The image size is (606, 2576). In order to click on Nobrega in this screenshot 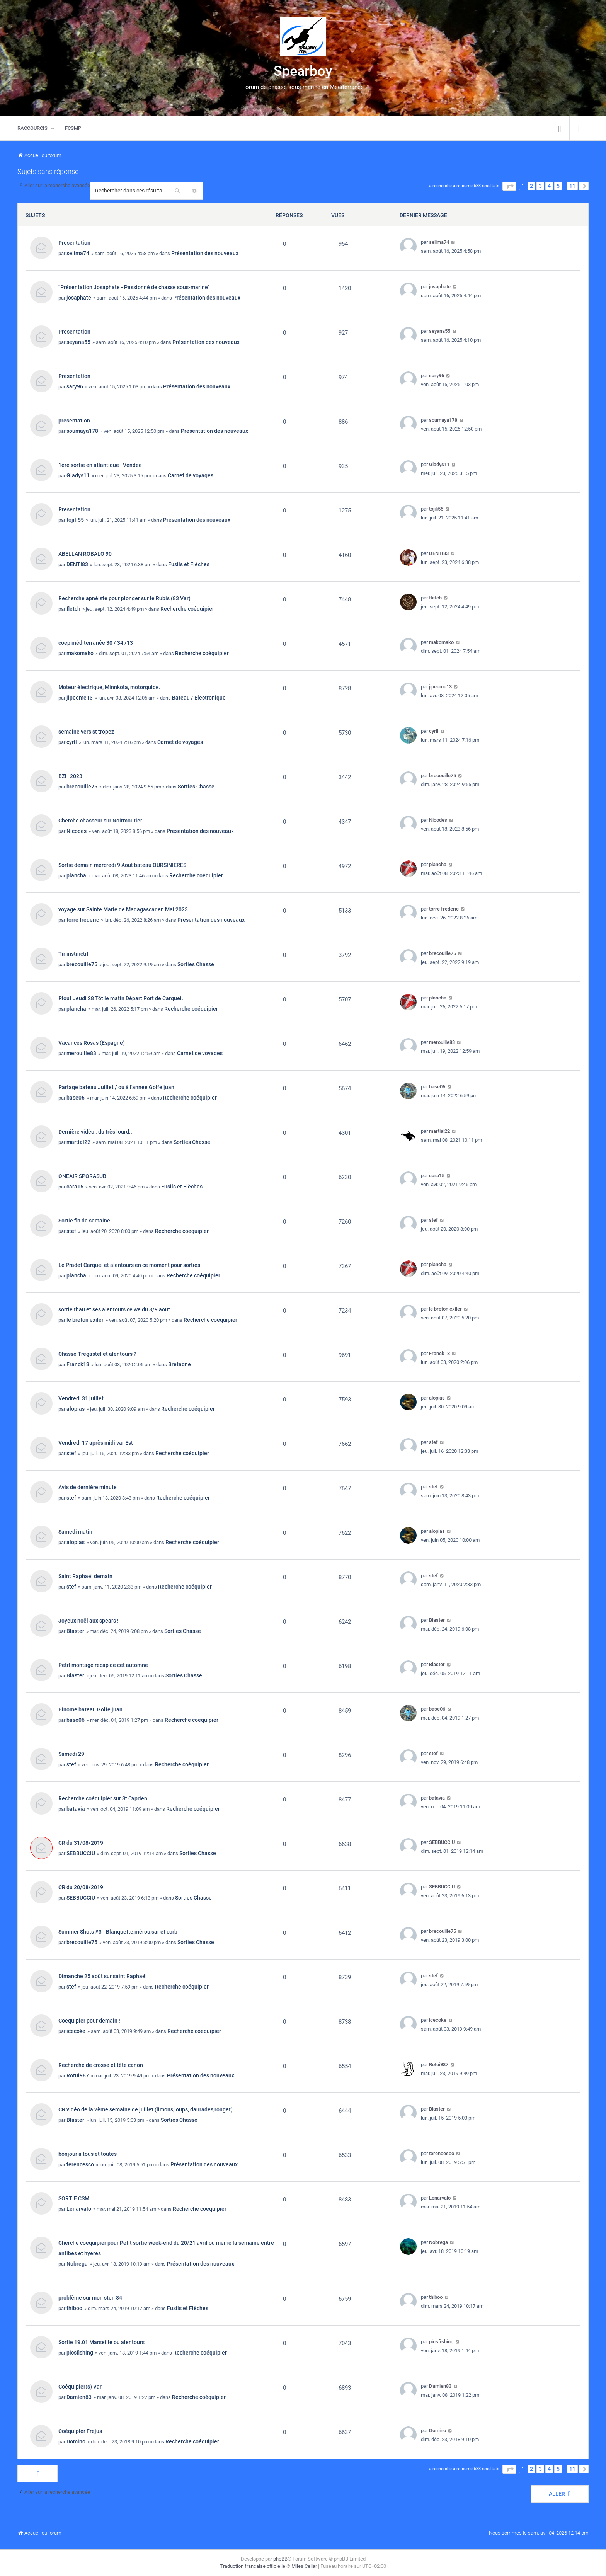, I will do `click(77, 2264)`.